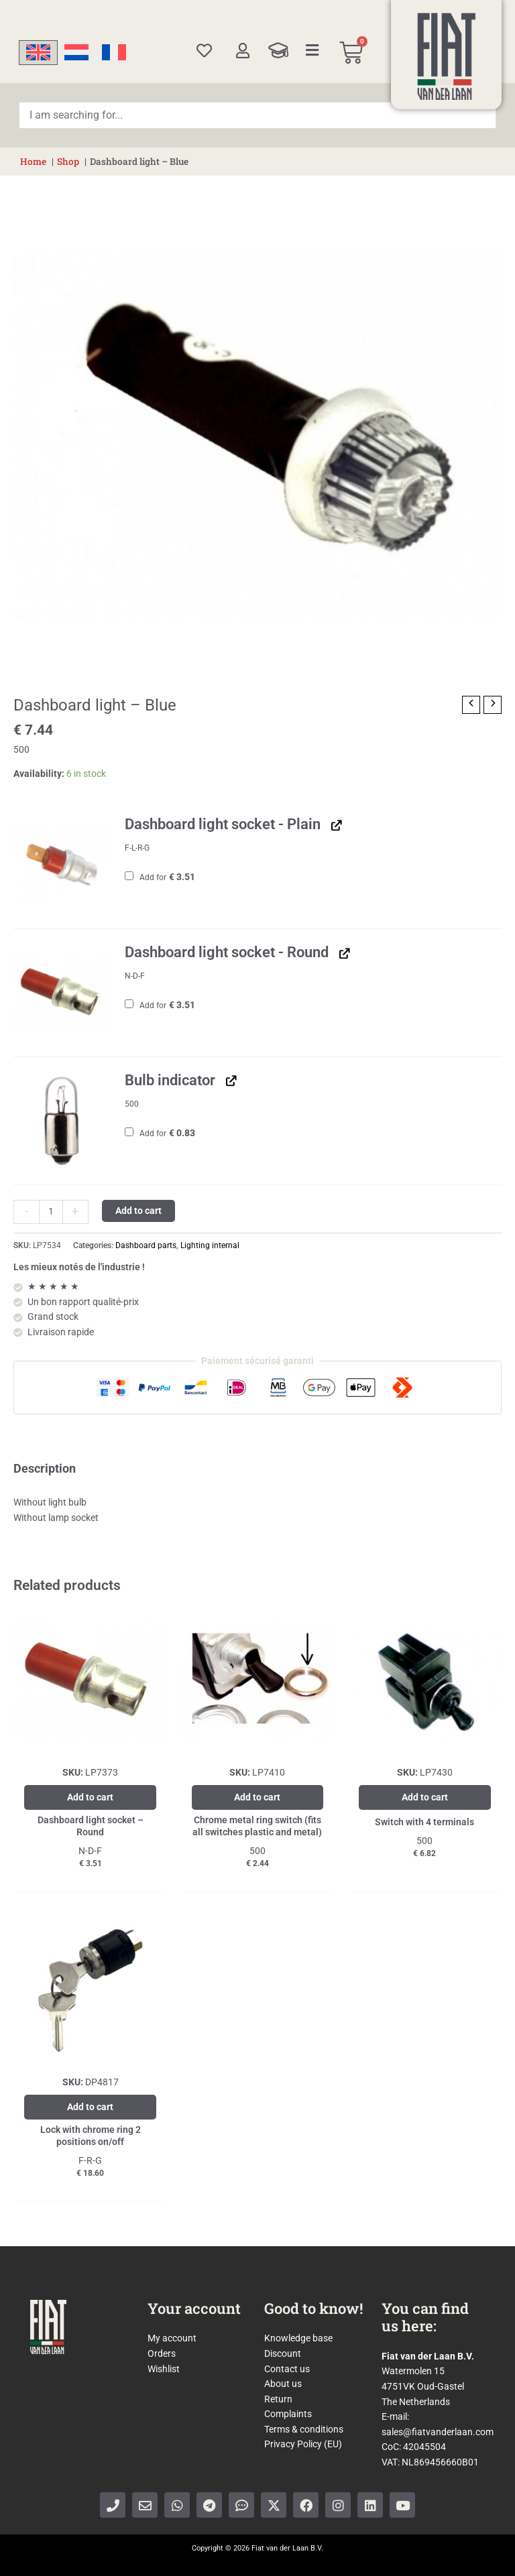 The height and width of the screenshot is (2576, 515). I want to click on Privacy Policy (EU), so click(303, 2444).